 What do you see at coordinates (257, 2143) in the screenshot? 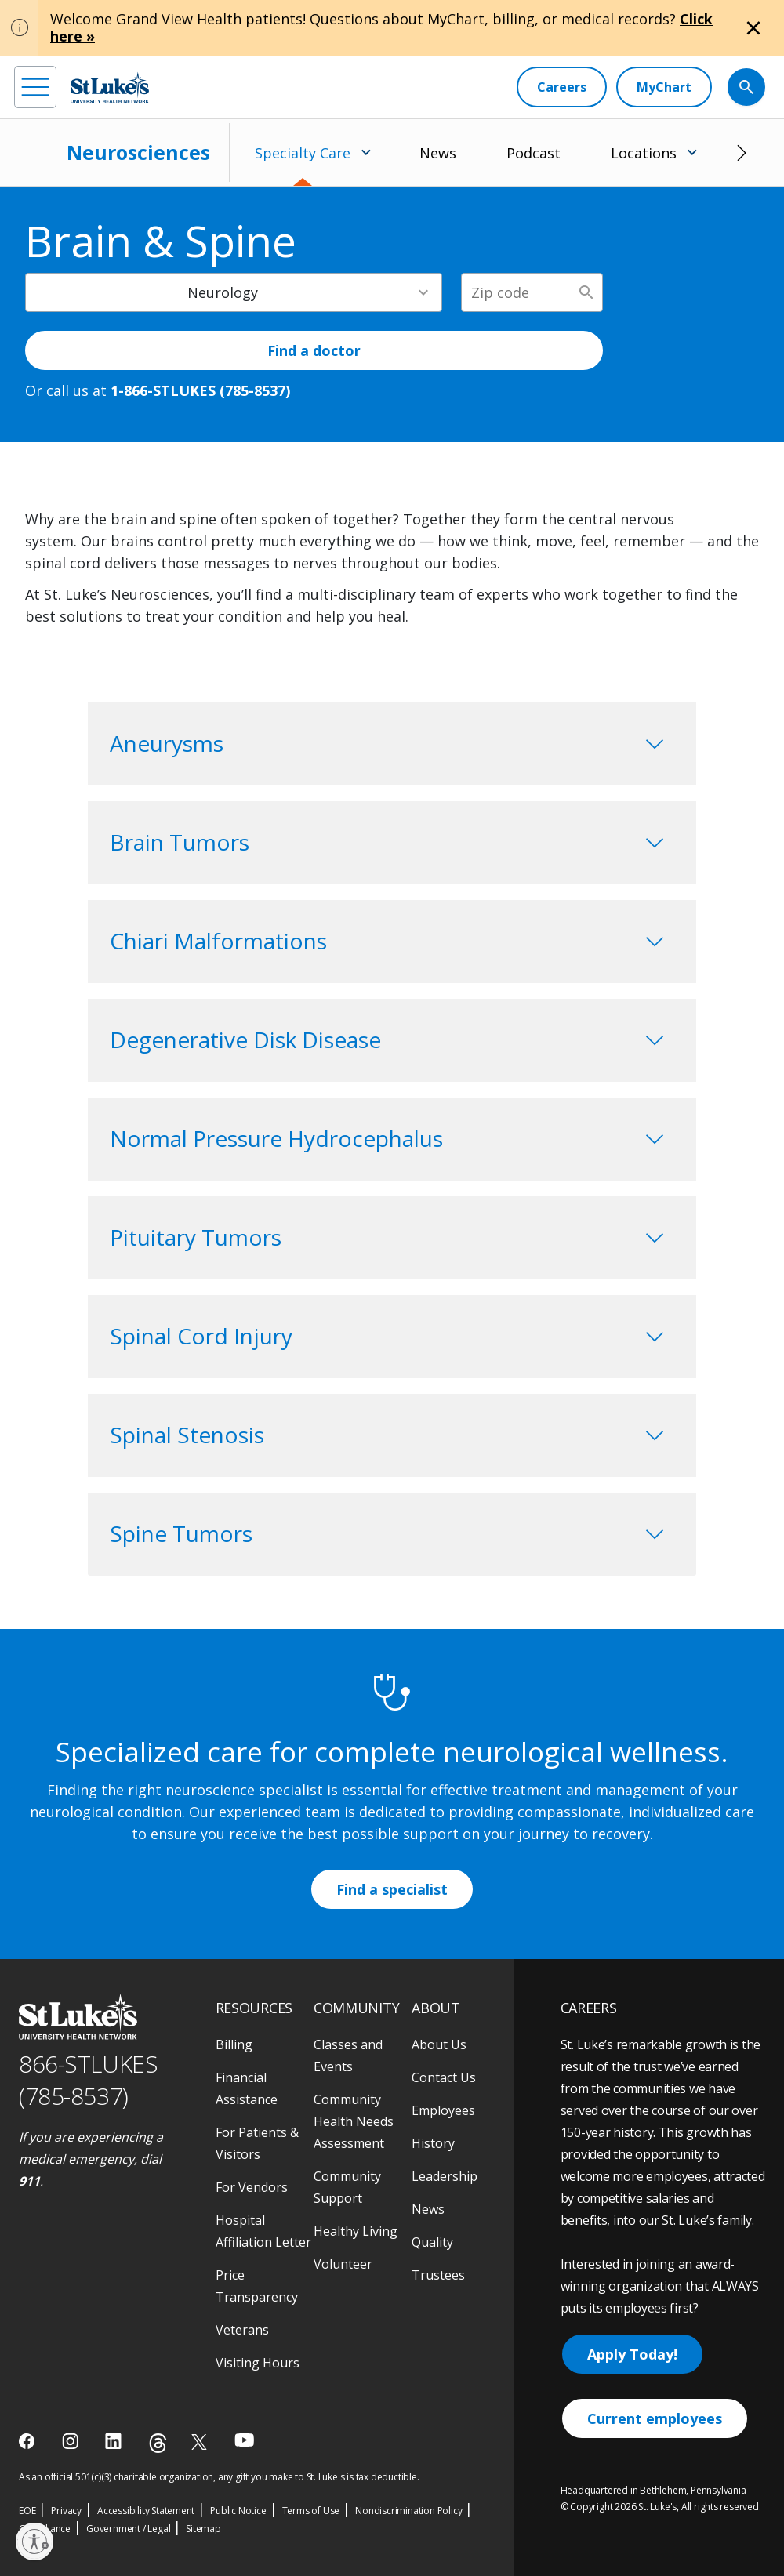
I see `For Patients & Visitors` at bounding box center [257, 2143].